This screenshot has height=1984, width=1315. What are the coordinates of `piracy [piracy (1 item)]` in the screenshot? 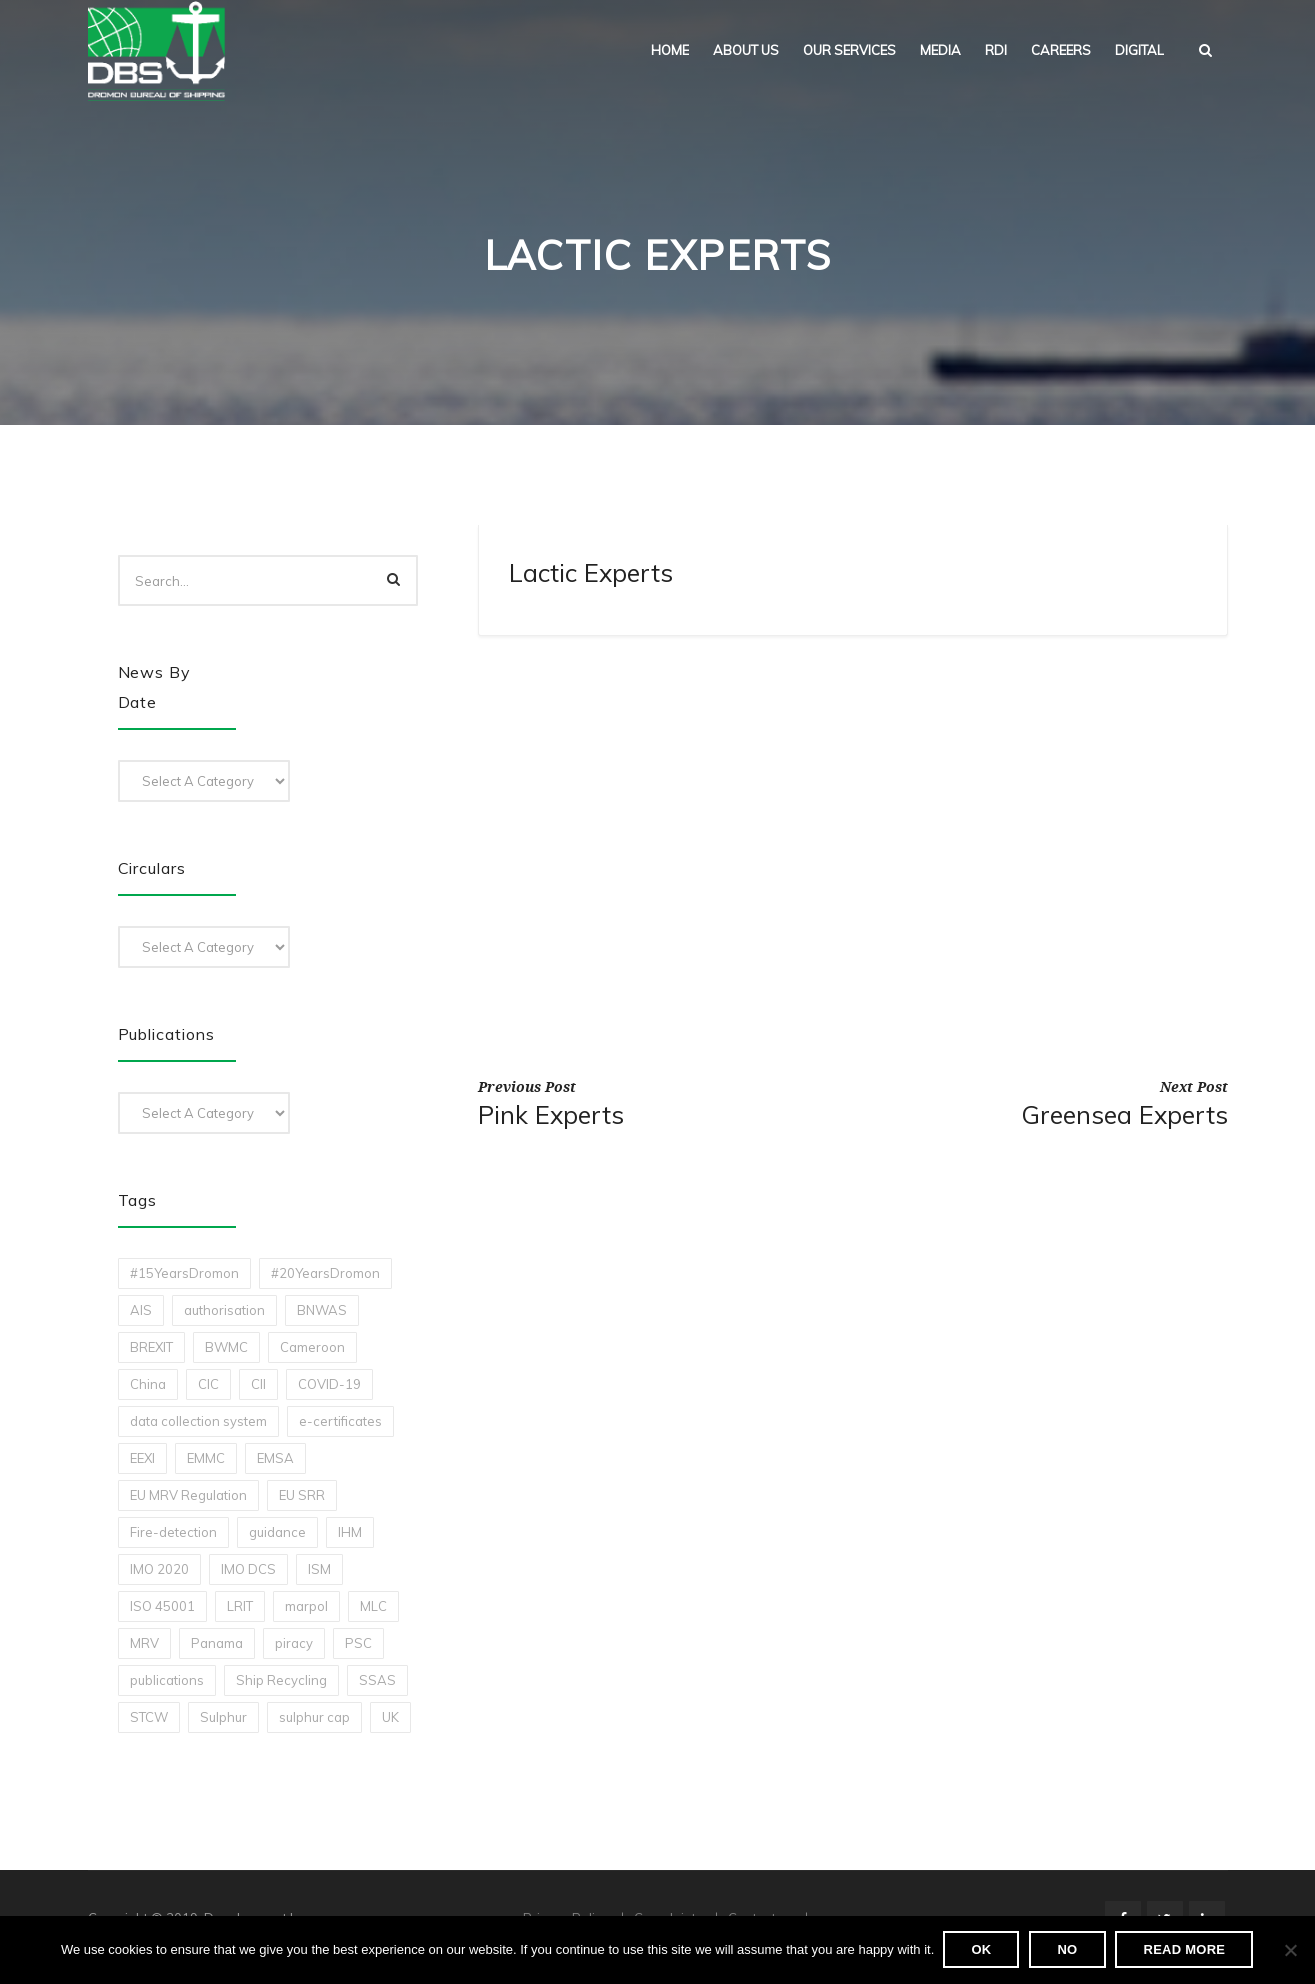 It's located at (294, 1643).